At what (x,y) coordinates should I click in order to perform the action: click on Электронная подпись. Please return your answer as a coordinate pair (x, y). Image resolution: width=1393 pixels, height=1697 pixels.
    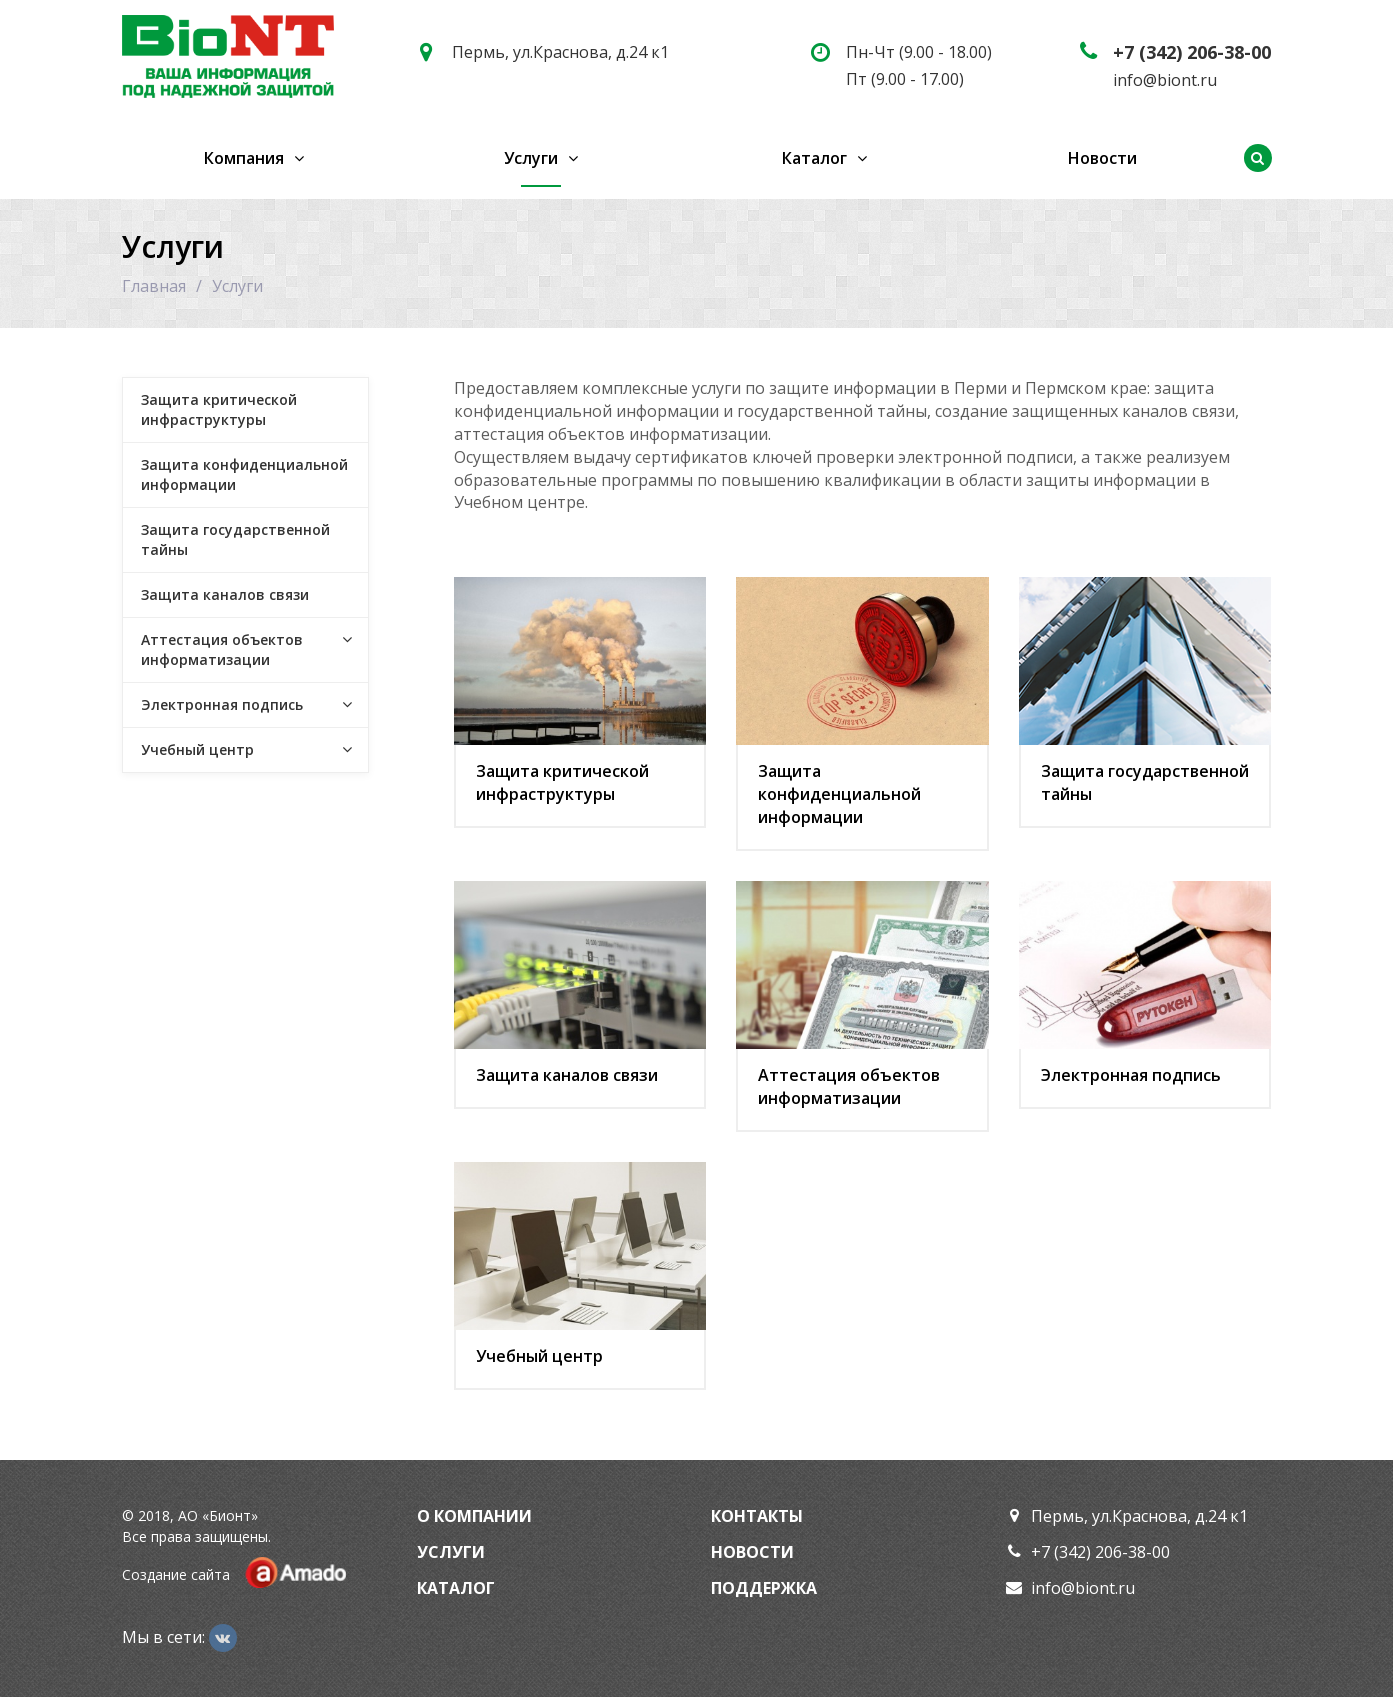
    Looking at the image, I should click on (1131, 1075).